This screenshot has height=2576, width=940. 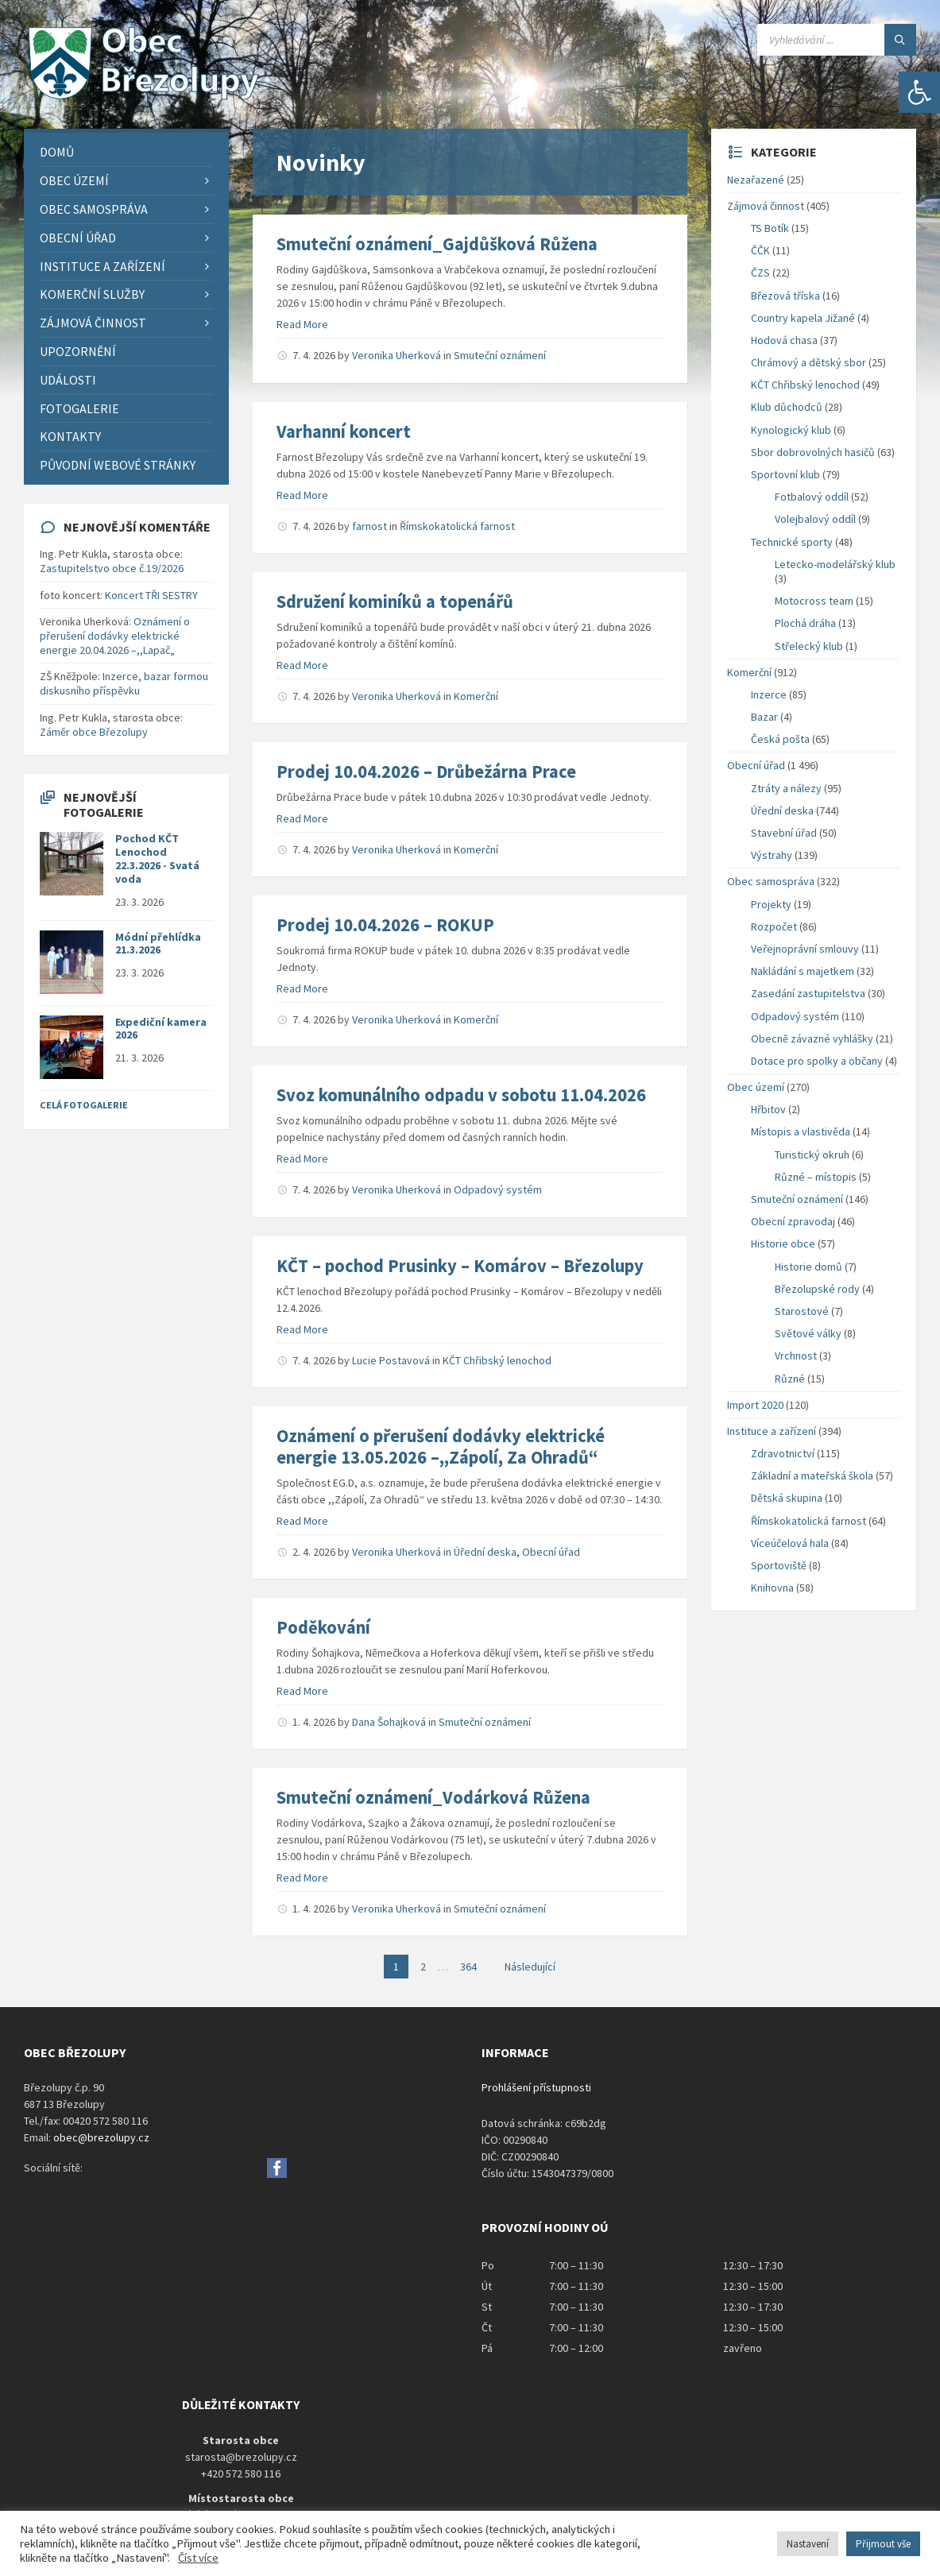 I want to click on Plochá dráha, so click(x=805, y=623).